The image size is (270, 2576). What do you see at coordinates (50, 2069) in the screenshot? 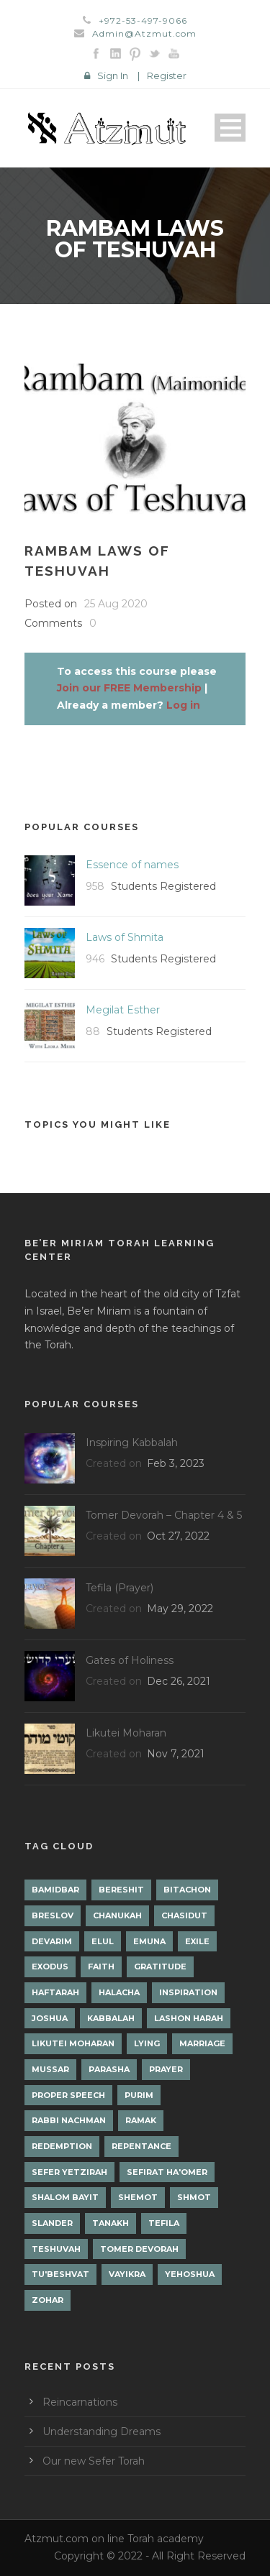
I see `Mussar [Mussar (7 items)]` at bounding box center [50, 2069].